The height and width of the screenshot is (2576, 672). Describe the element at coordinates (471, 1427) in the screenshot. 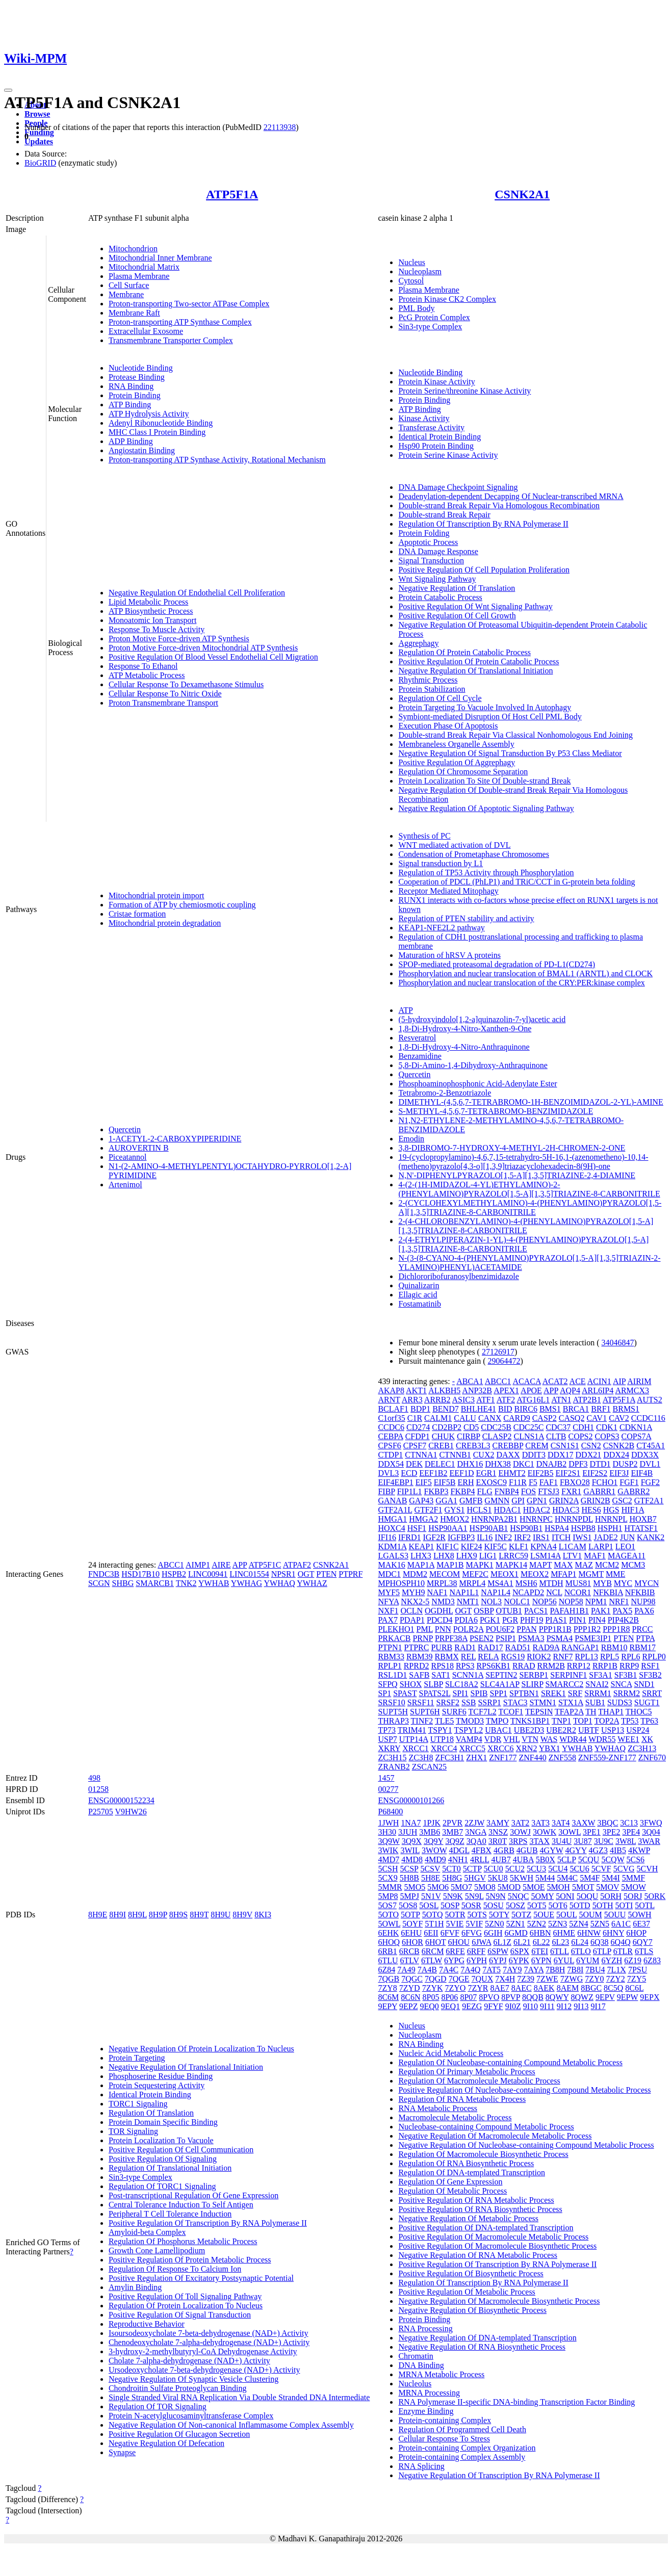

I see `CD5` at that location.